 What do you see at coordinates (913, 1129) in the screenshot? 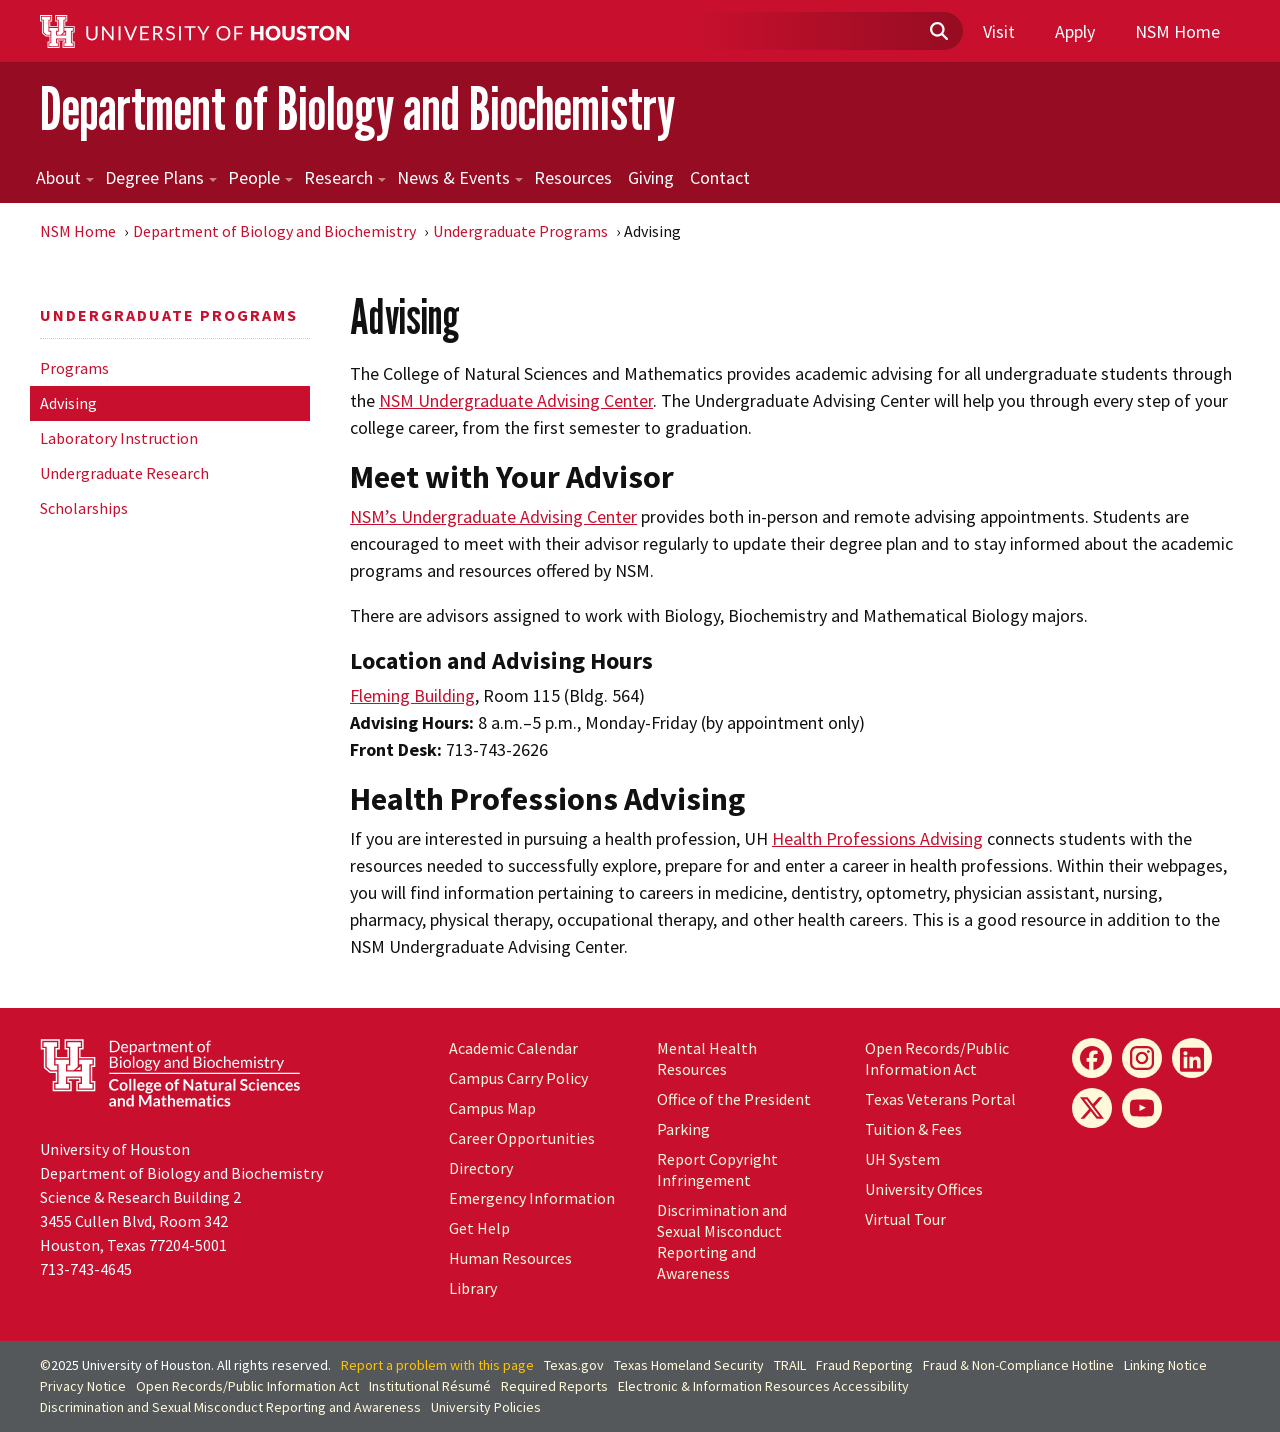
I see `Tuition & Fees` at bounding box center [913, 1129].